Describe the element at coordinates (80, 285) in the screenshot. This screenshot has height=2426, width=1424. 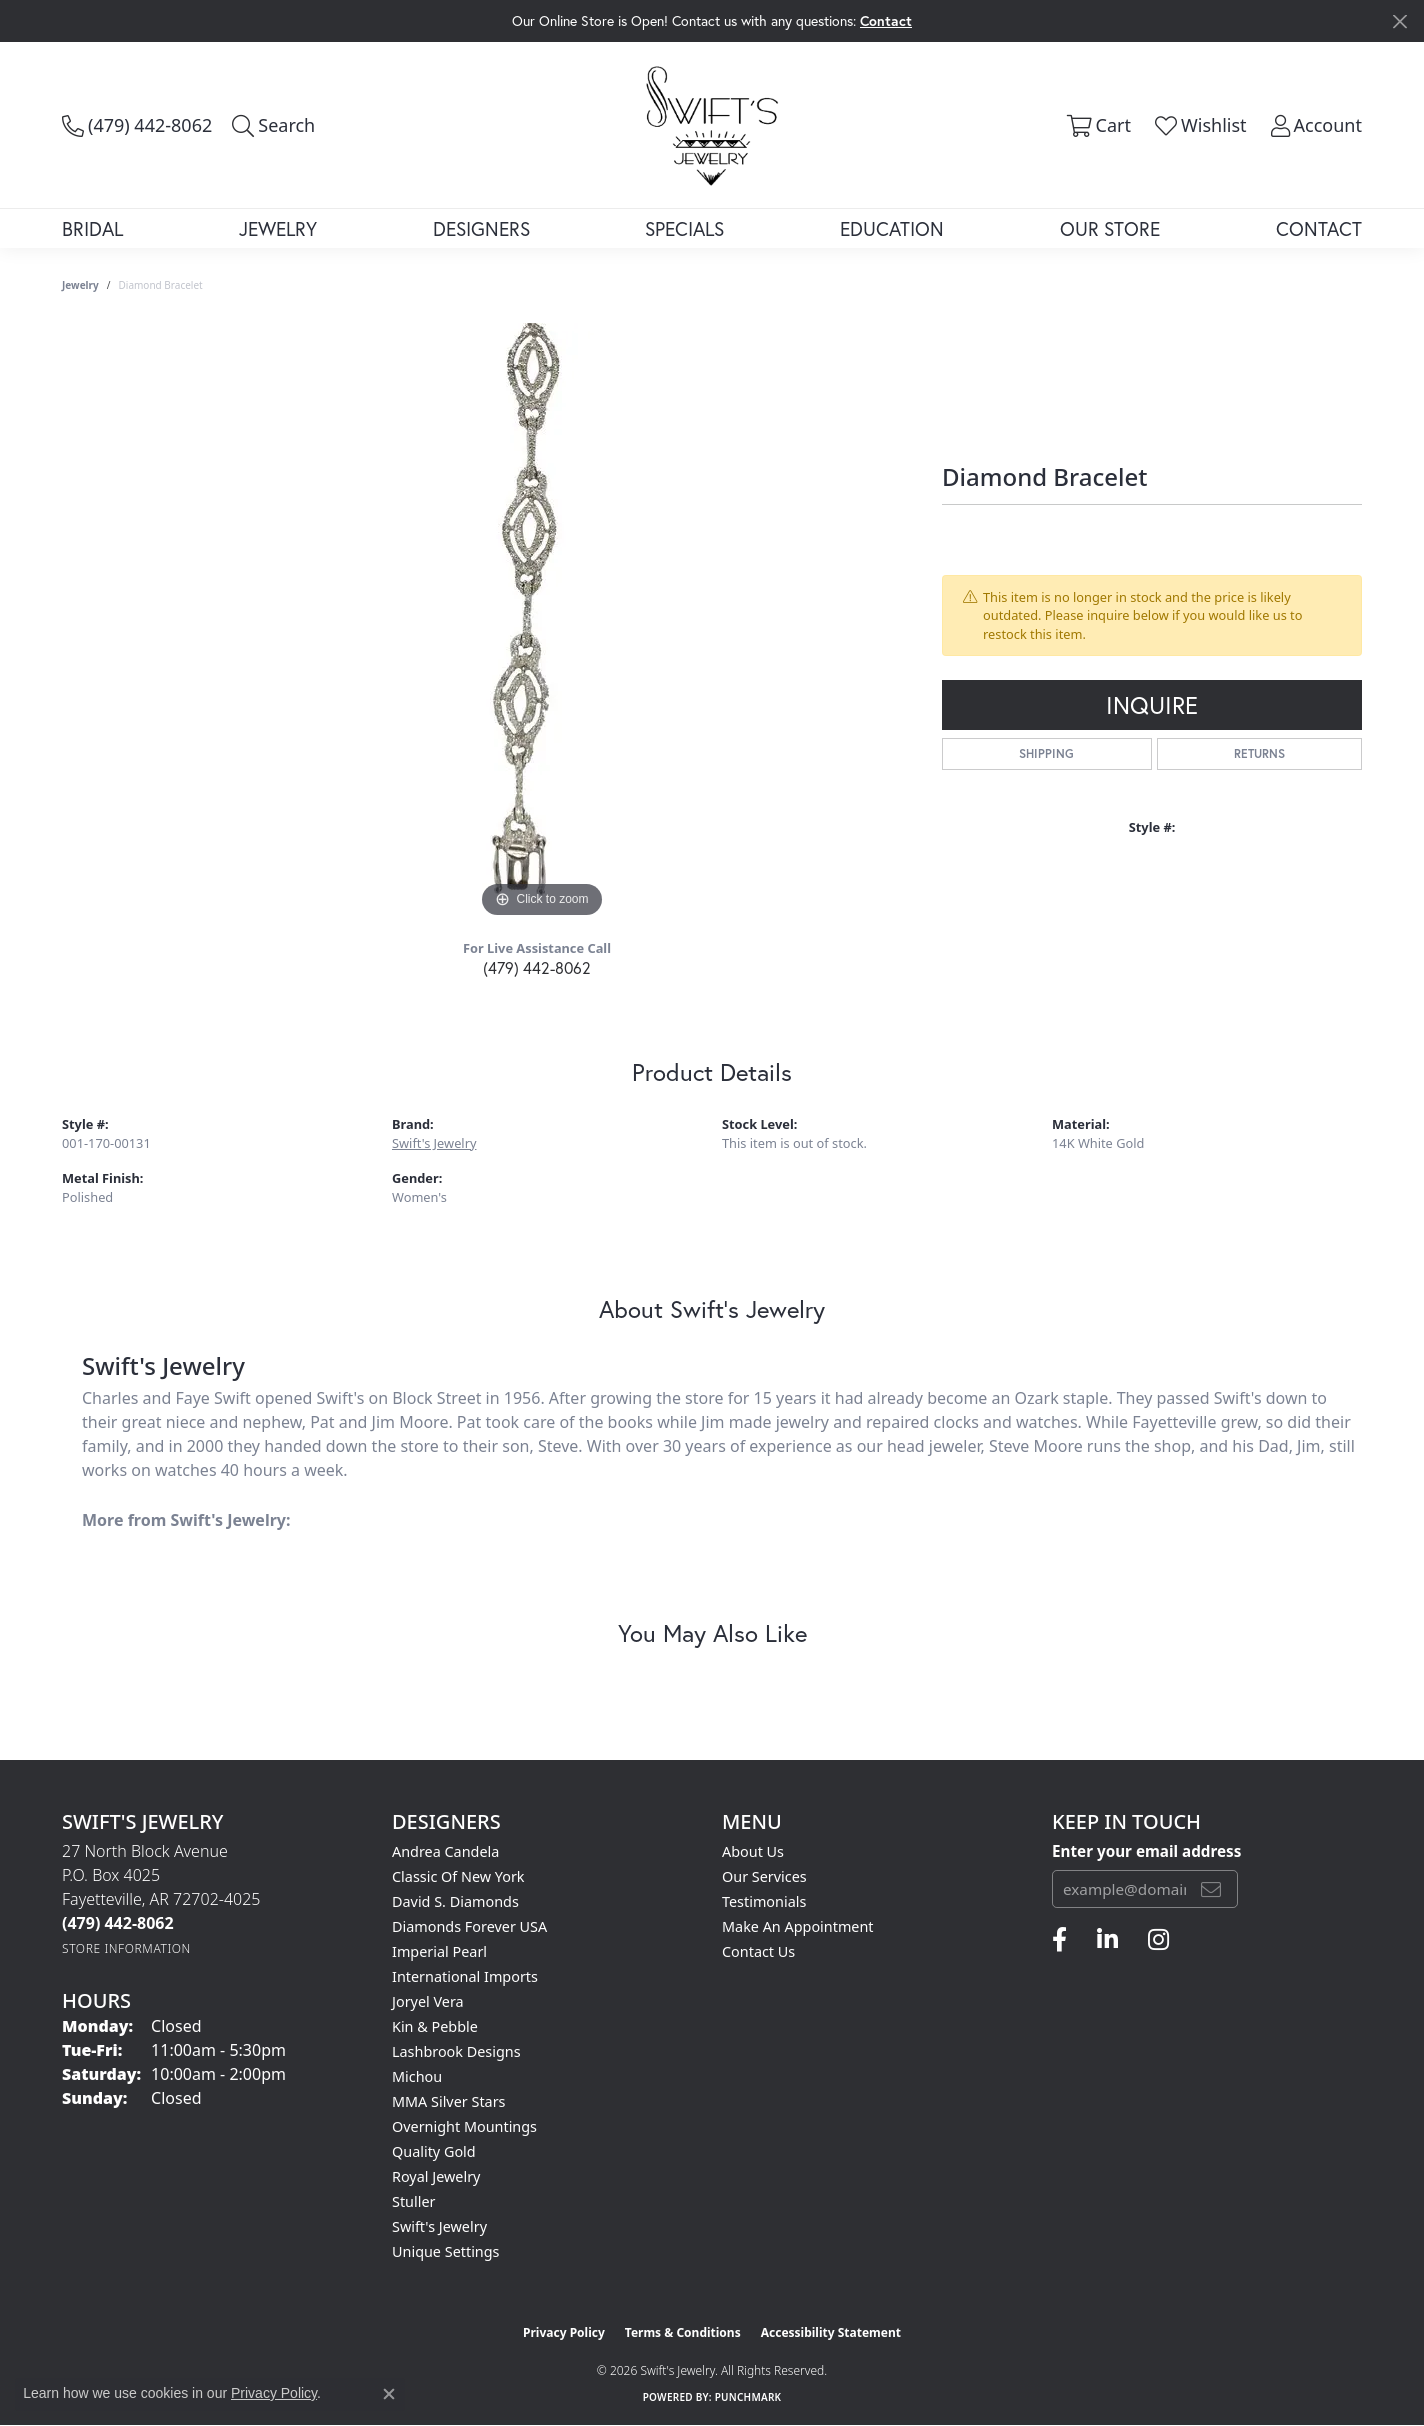
I see `jewelry` at that location.